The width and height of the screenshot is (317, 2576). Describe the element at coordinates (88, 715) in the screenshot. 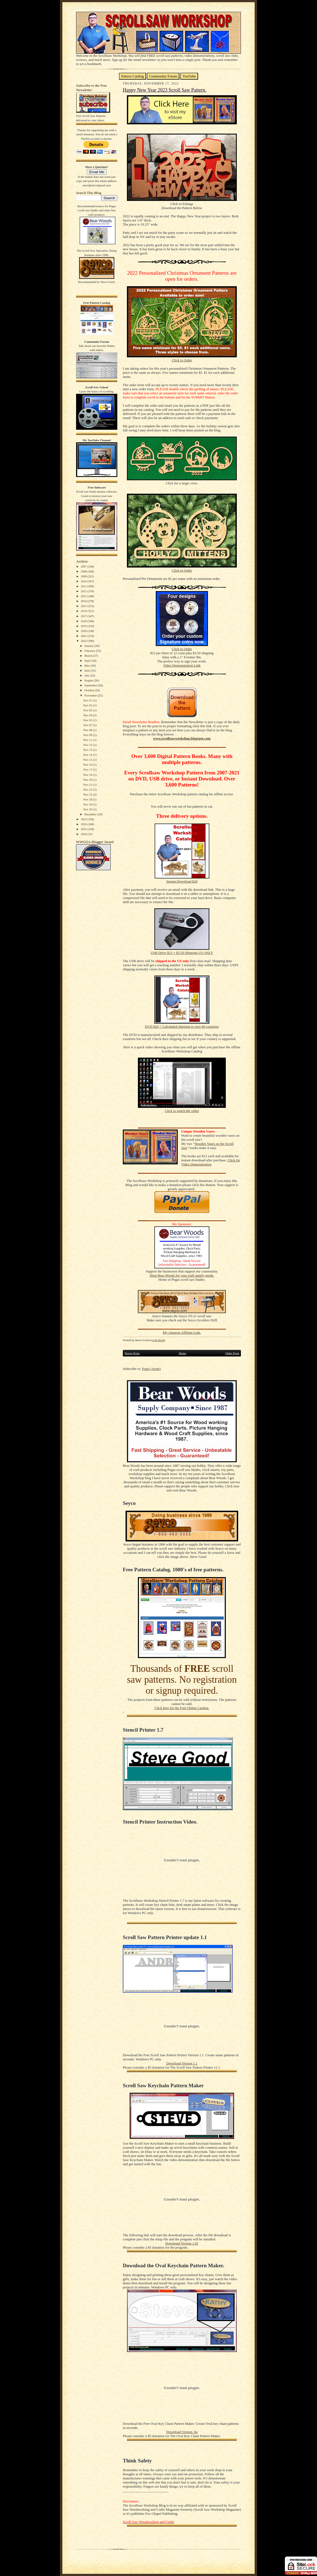

I see `Nov 04` at that location.